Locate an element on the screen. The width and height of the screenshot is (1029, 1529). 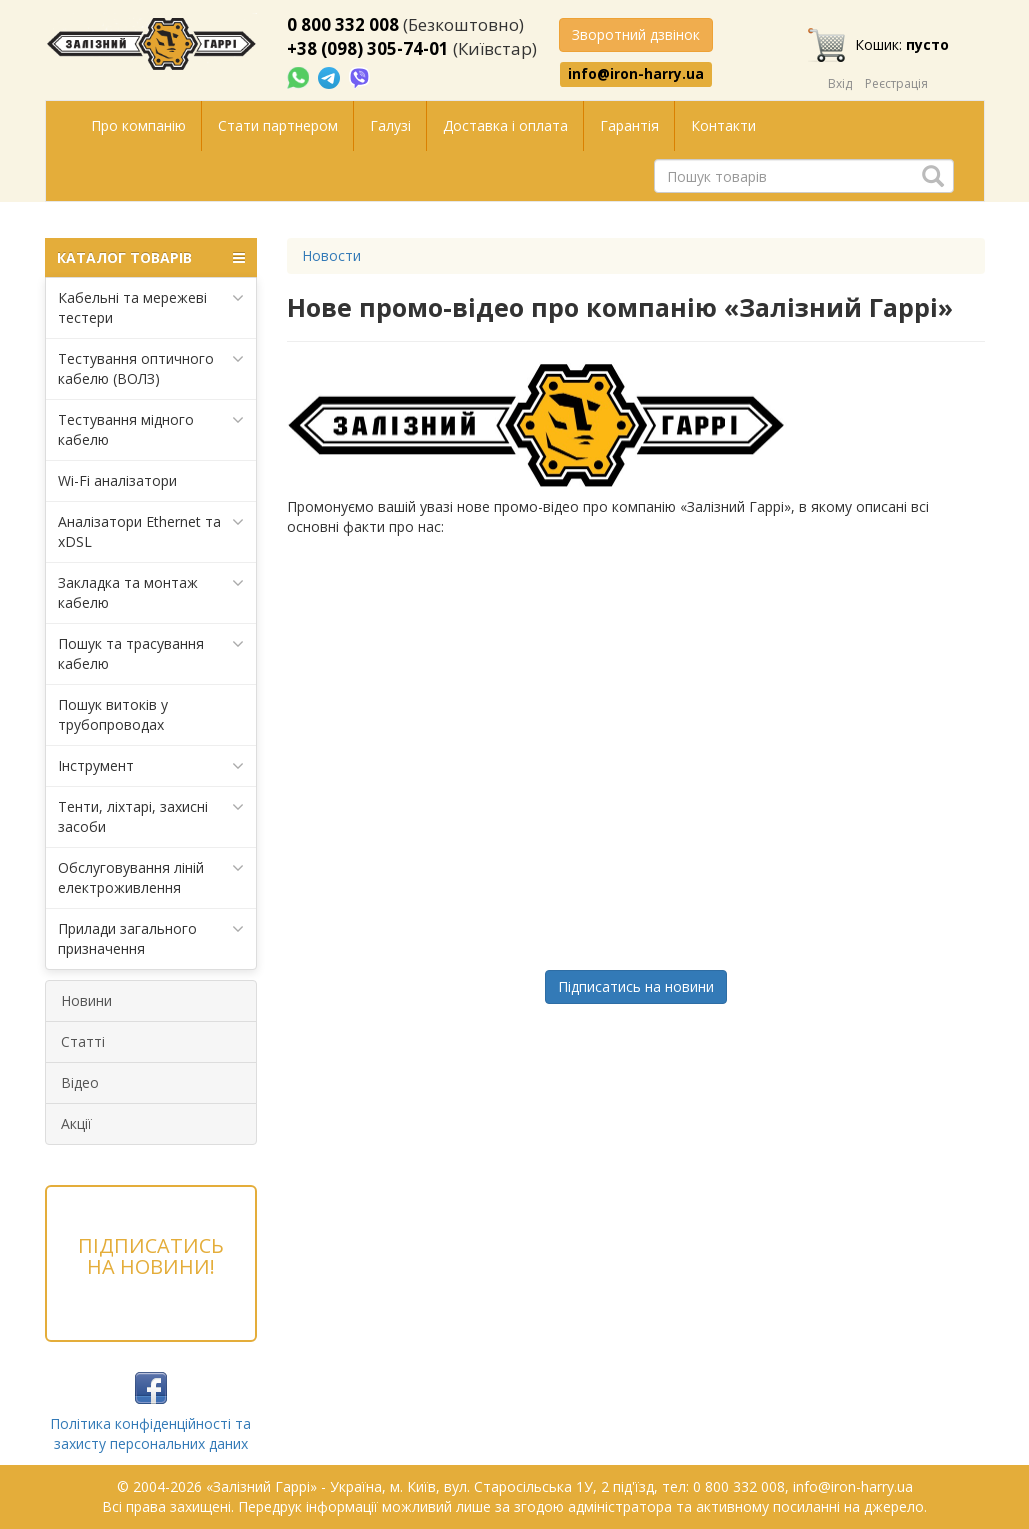
Новости is located at coordinates (331, 255).